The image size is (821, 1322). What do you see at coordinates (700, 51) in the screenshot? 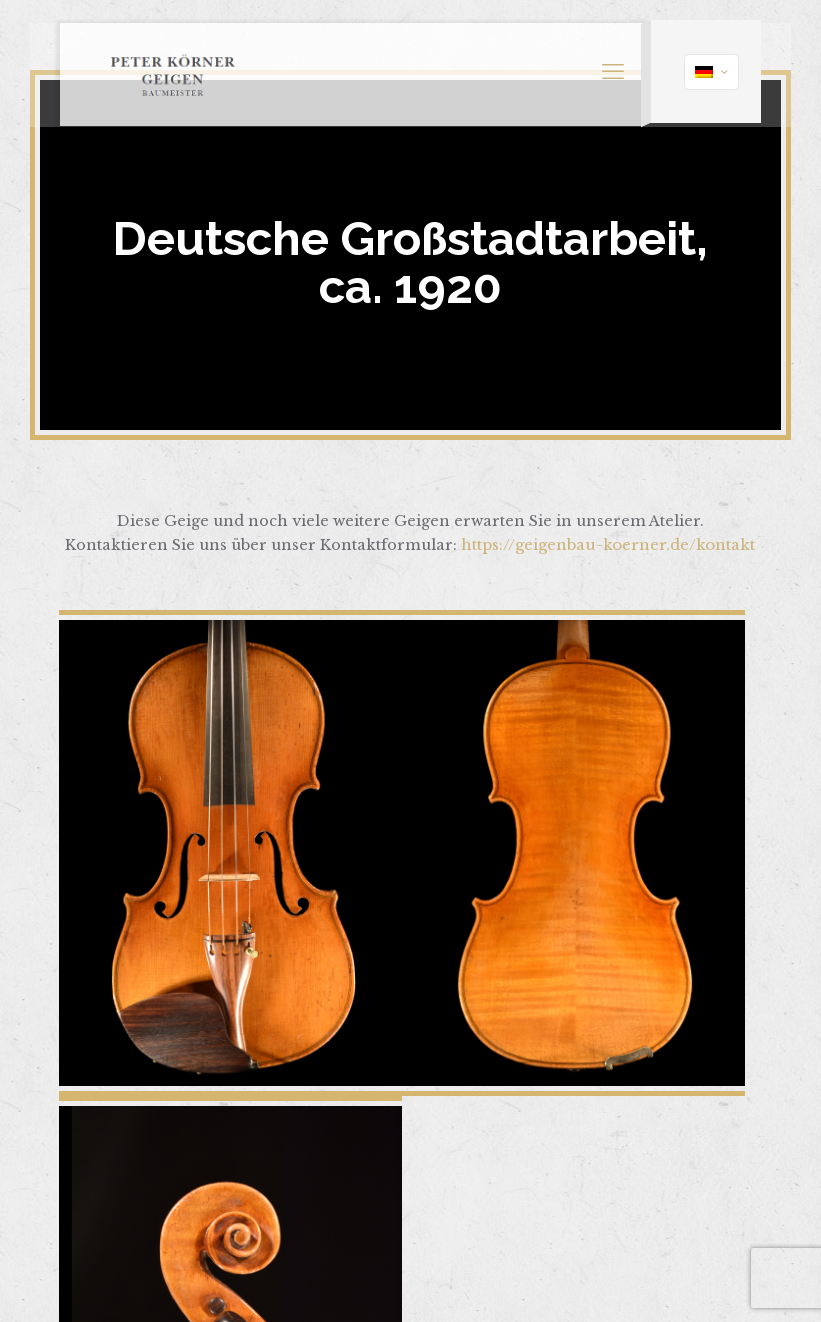
I see `[Language menu icon]` at bounding box center [700, 51].